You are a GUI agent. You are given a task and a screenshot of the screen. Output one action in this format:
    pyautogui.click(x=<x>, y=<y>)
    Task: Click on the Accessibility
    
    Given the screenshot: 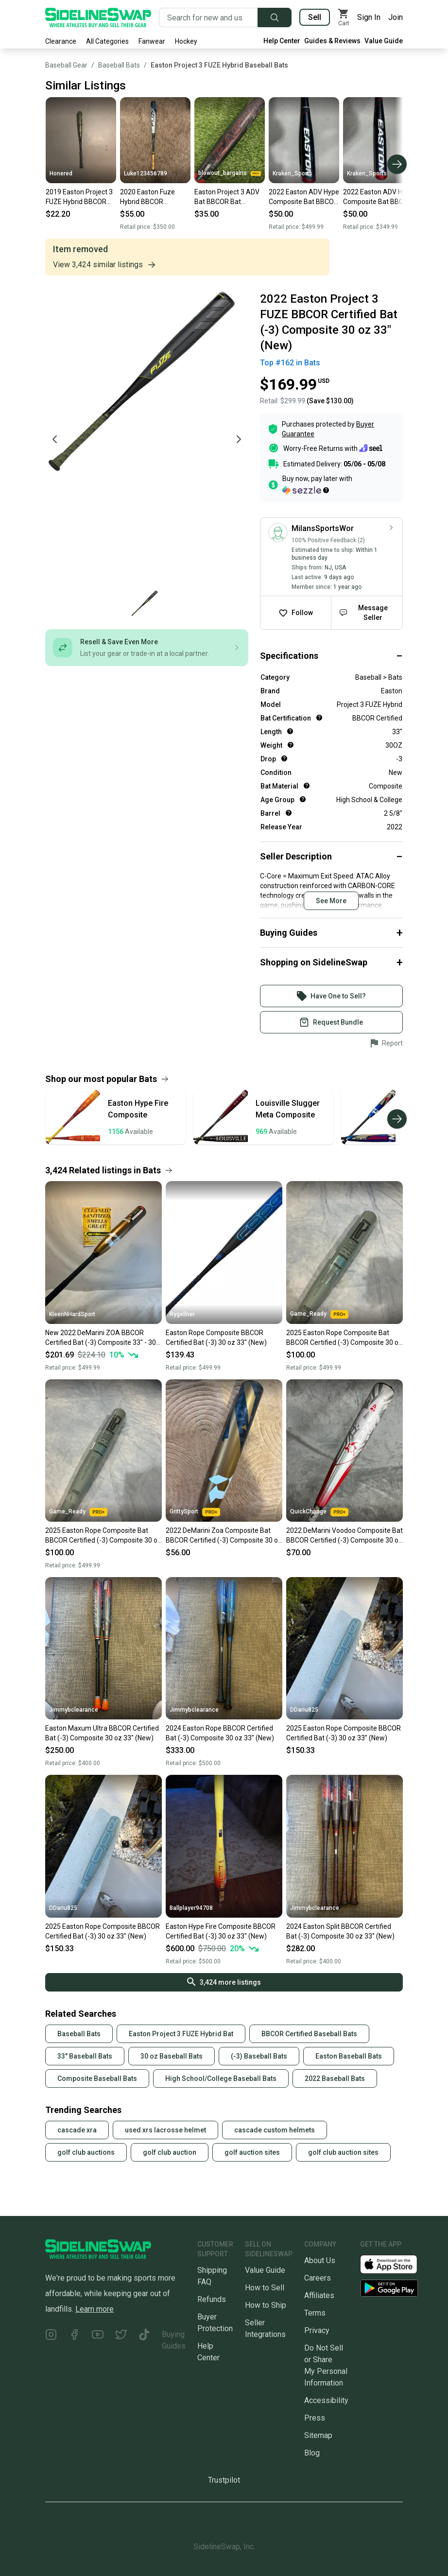 What is the action you would take?
    pyautogui.click(x=326, y=2400)
    